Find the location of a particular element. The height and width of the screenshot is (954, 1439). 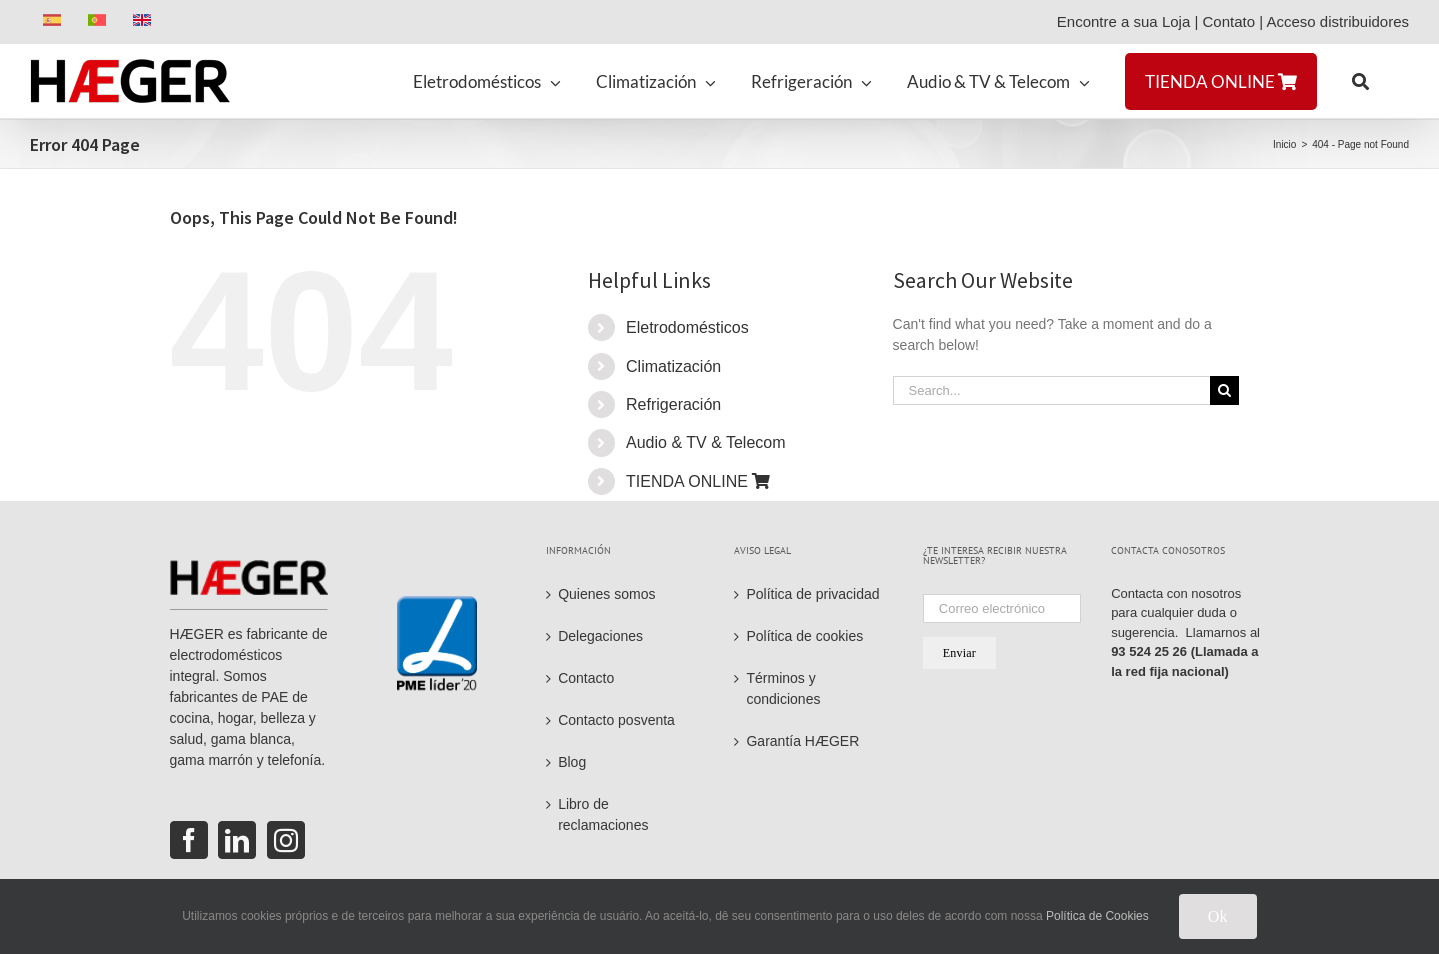

Climatización is located at coordinates (673, 366).